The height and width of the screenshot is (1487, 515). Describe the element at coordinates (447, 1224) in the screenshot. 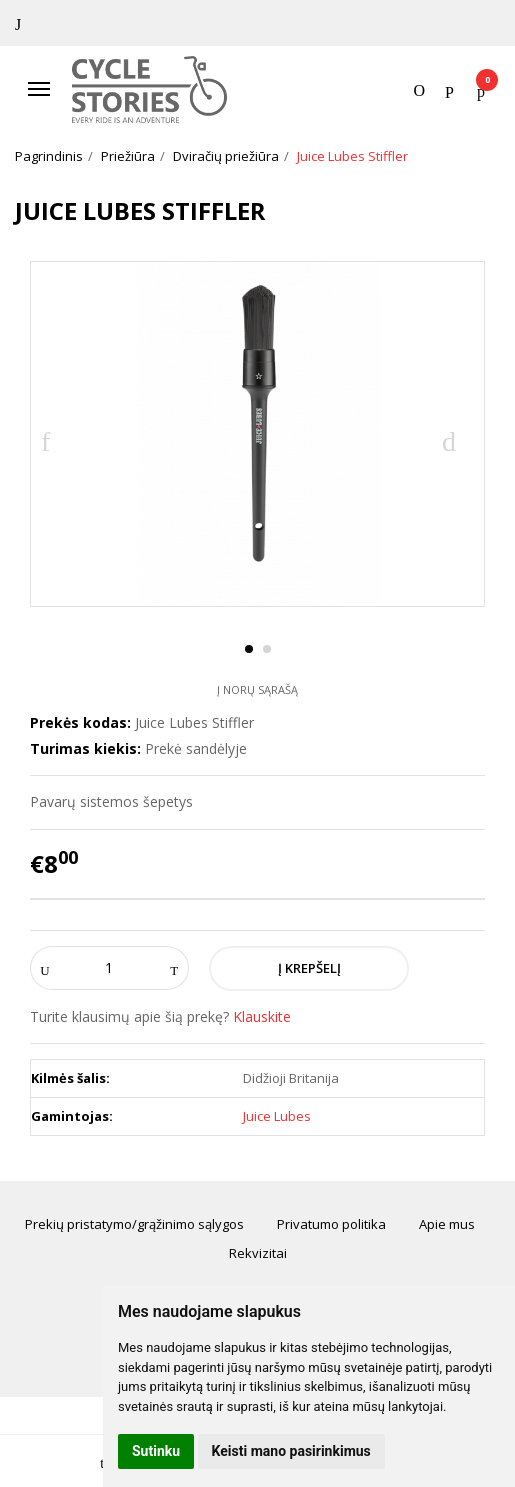

I see `Apie mus` at that location.